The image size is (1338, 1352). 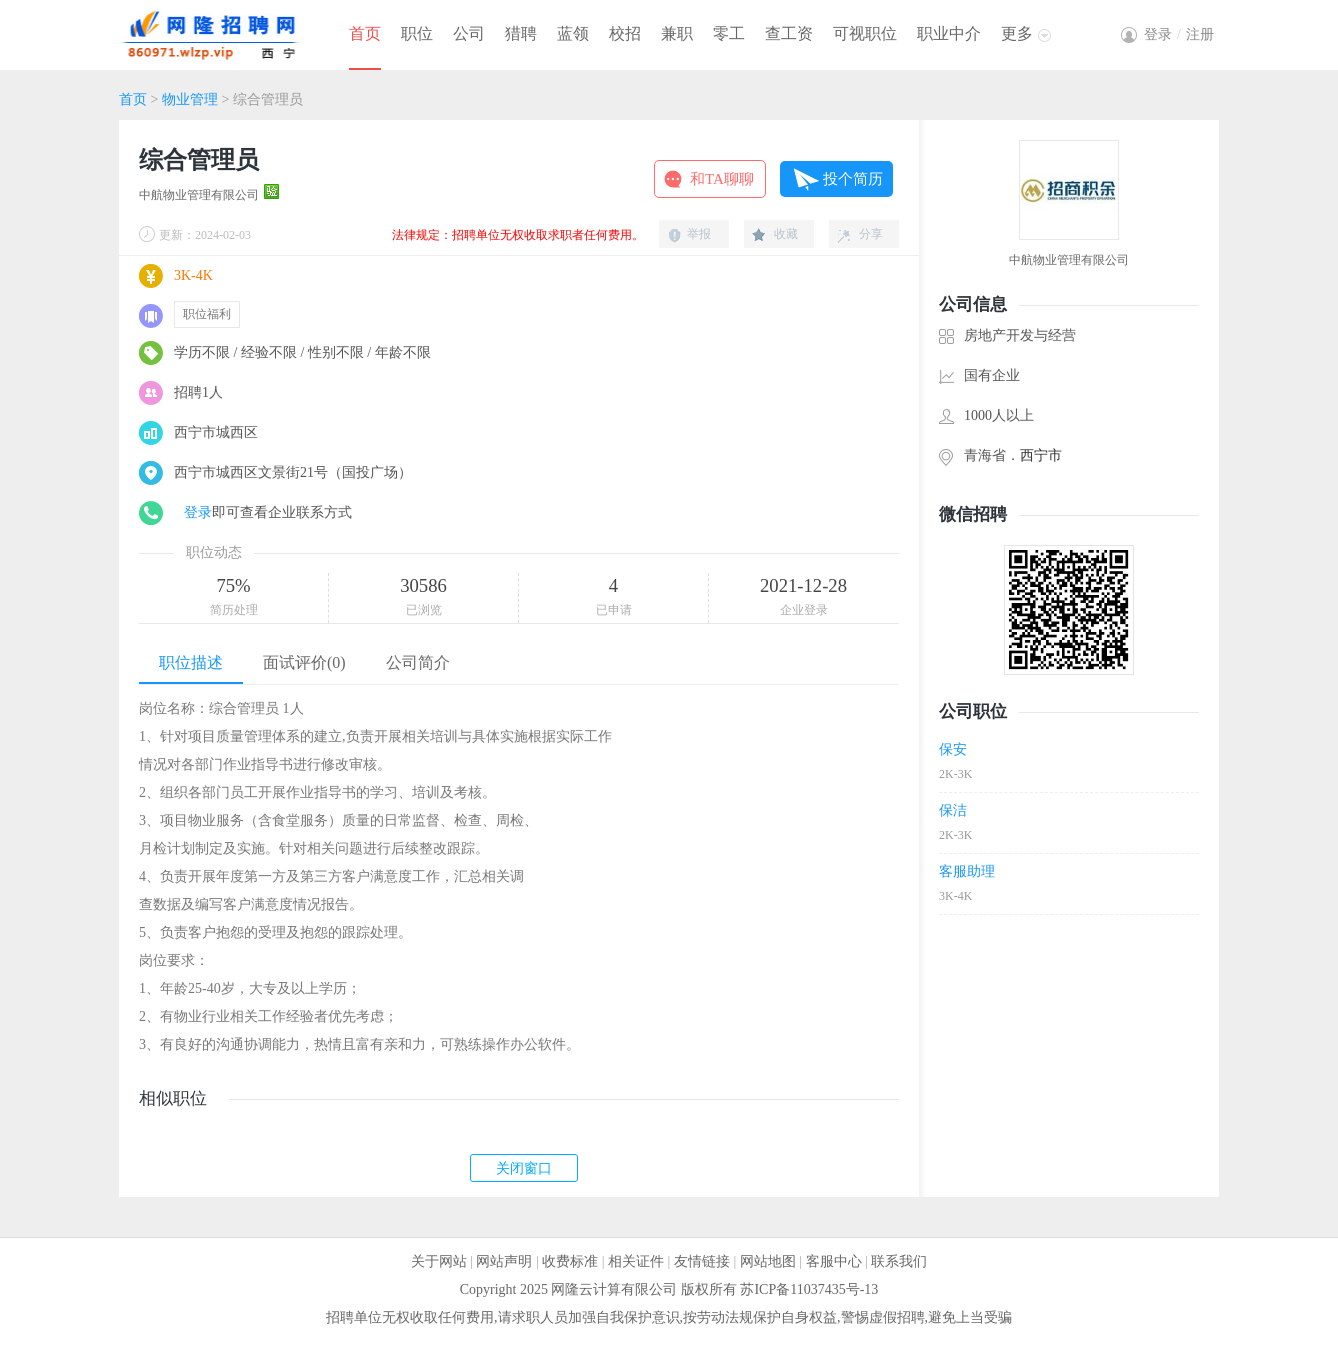 What do you see at coordinates (636, 1261) in the screenshot?
I see `相关证件` at bounding box center [636, 1261].